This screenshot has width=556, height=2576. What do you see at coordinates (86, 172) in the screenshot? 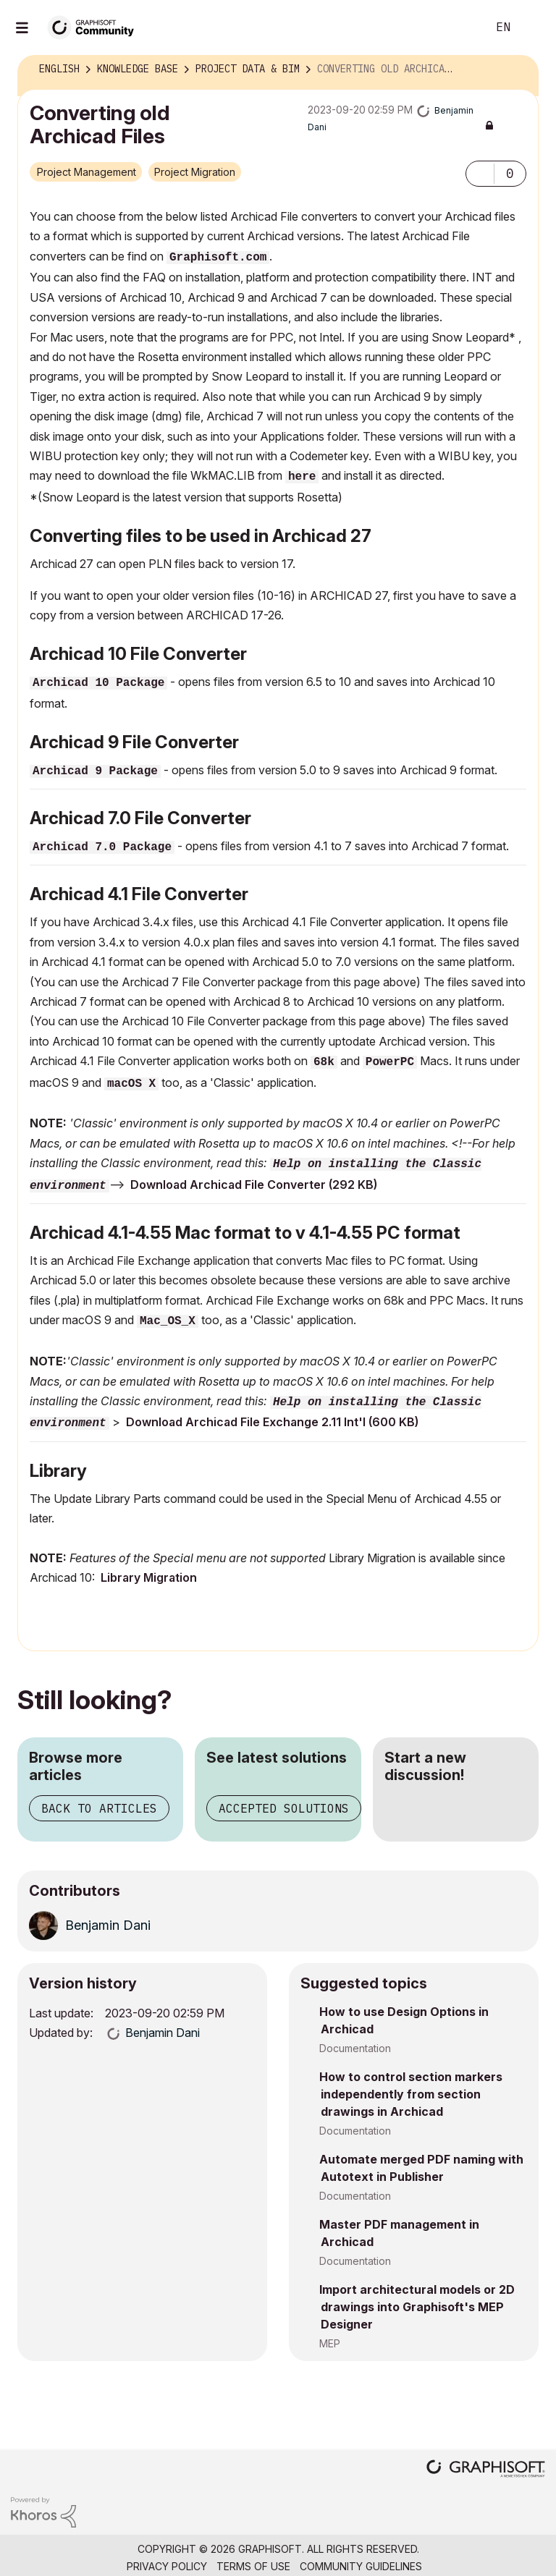
I see `Project Management` at bounding box center [86, 172].